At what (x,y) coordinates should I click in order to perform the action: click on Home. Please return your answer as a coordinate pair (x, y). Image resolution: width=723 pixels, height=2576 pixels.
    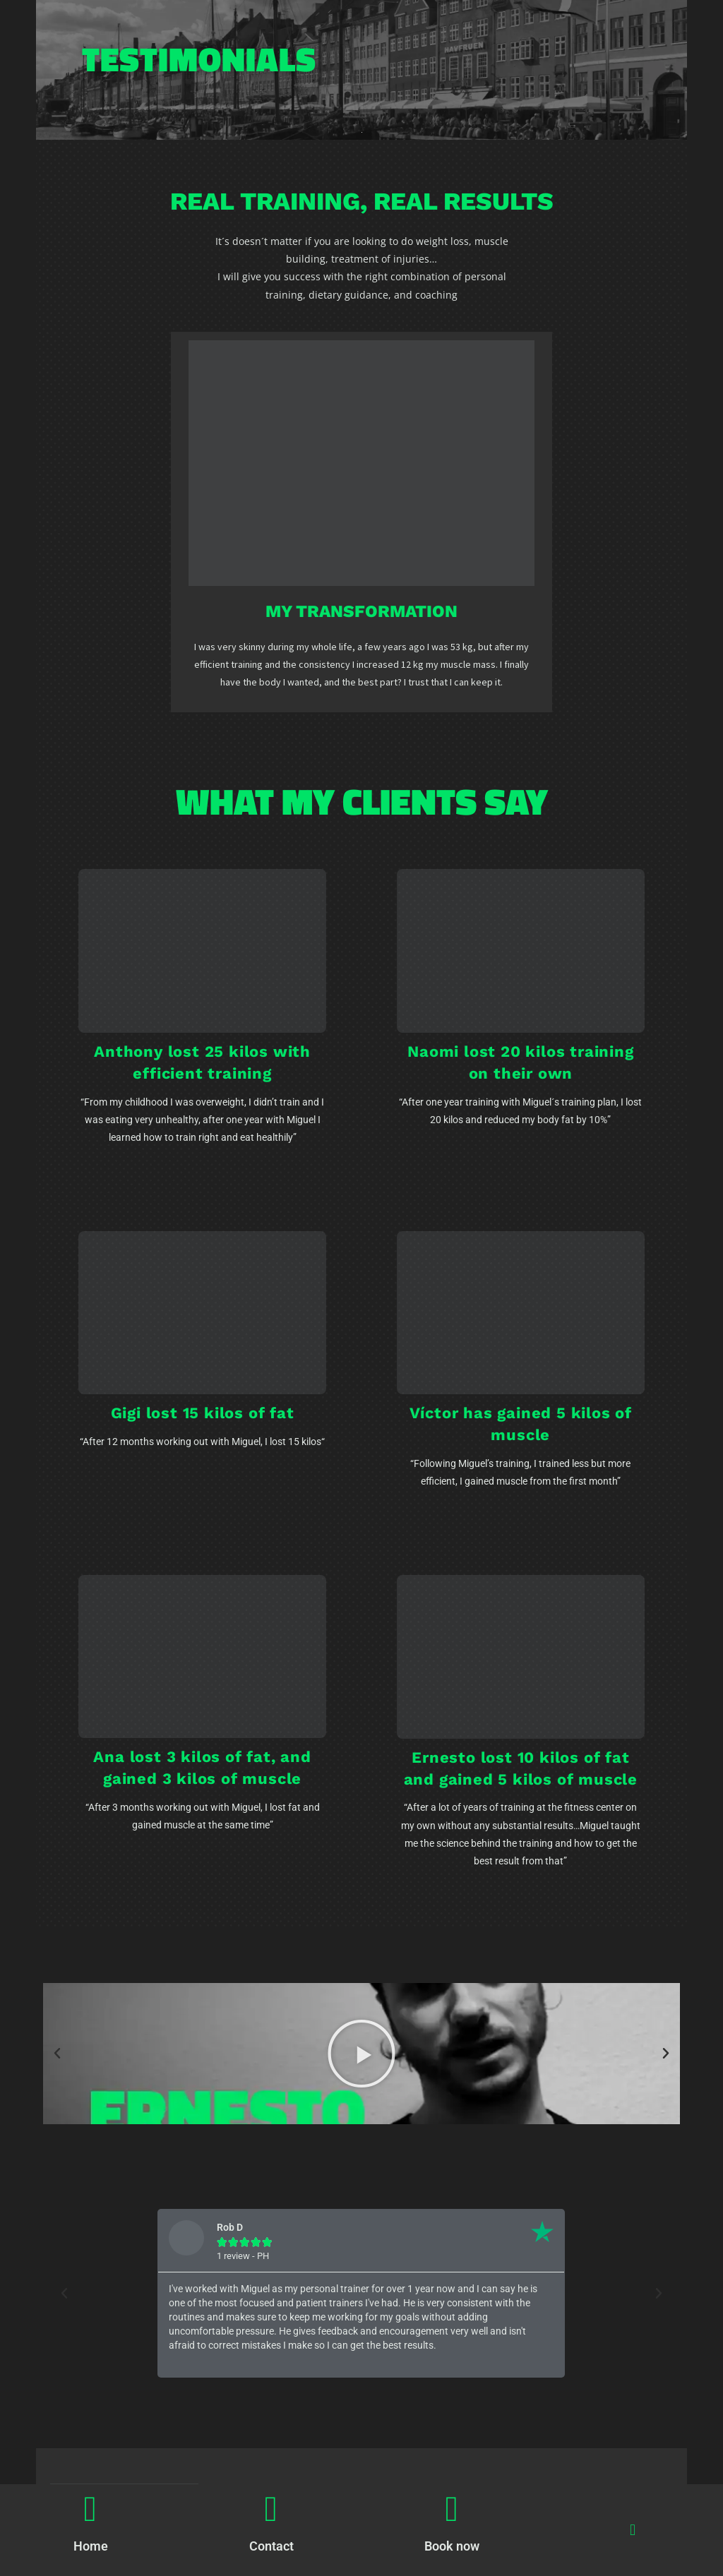
    Looking at the image, I should click on (90, 2546).